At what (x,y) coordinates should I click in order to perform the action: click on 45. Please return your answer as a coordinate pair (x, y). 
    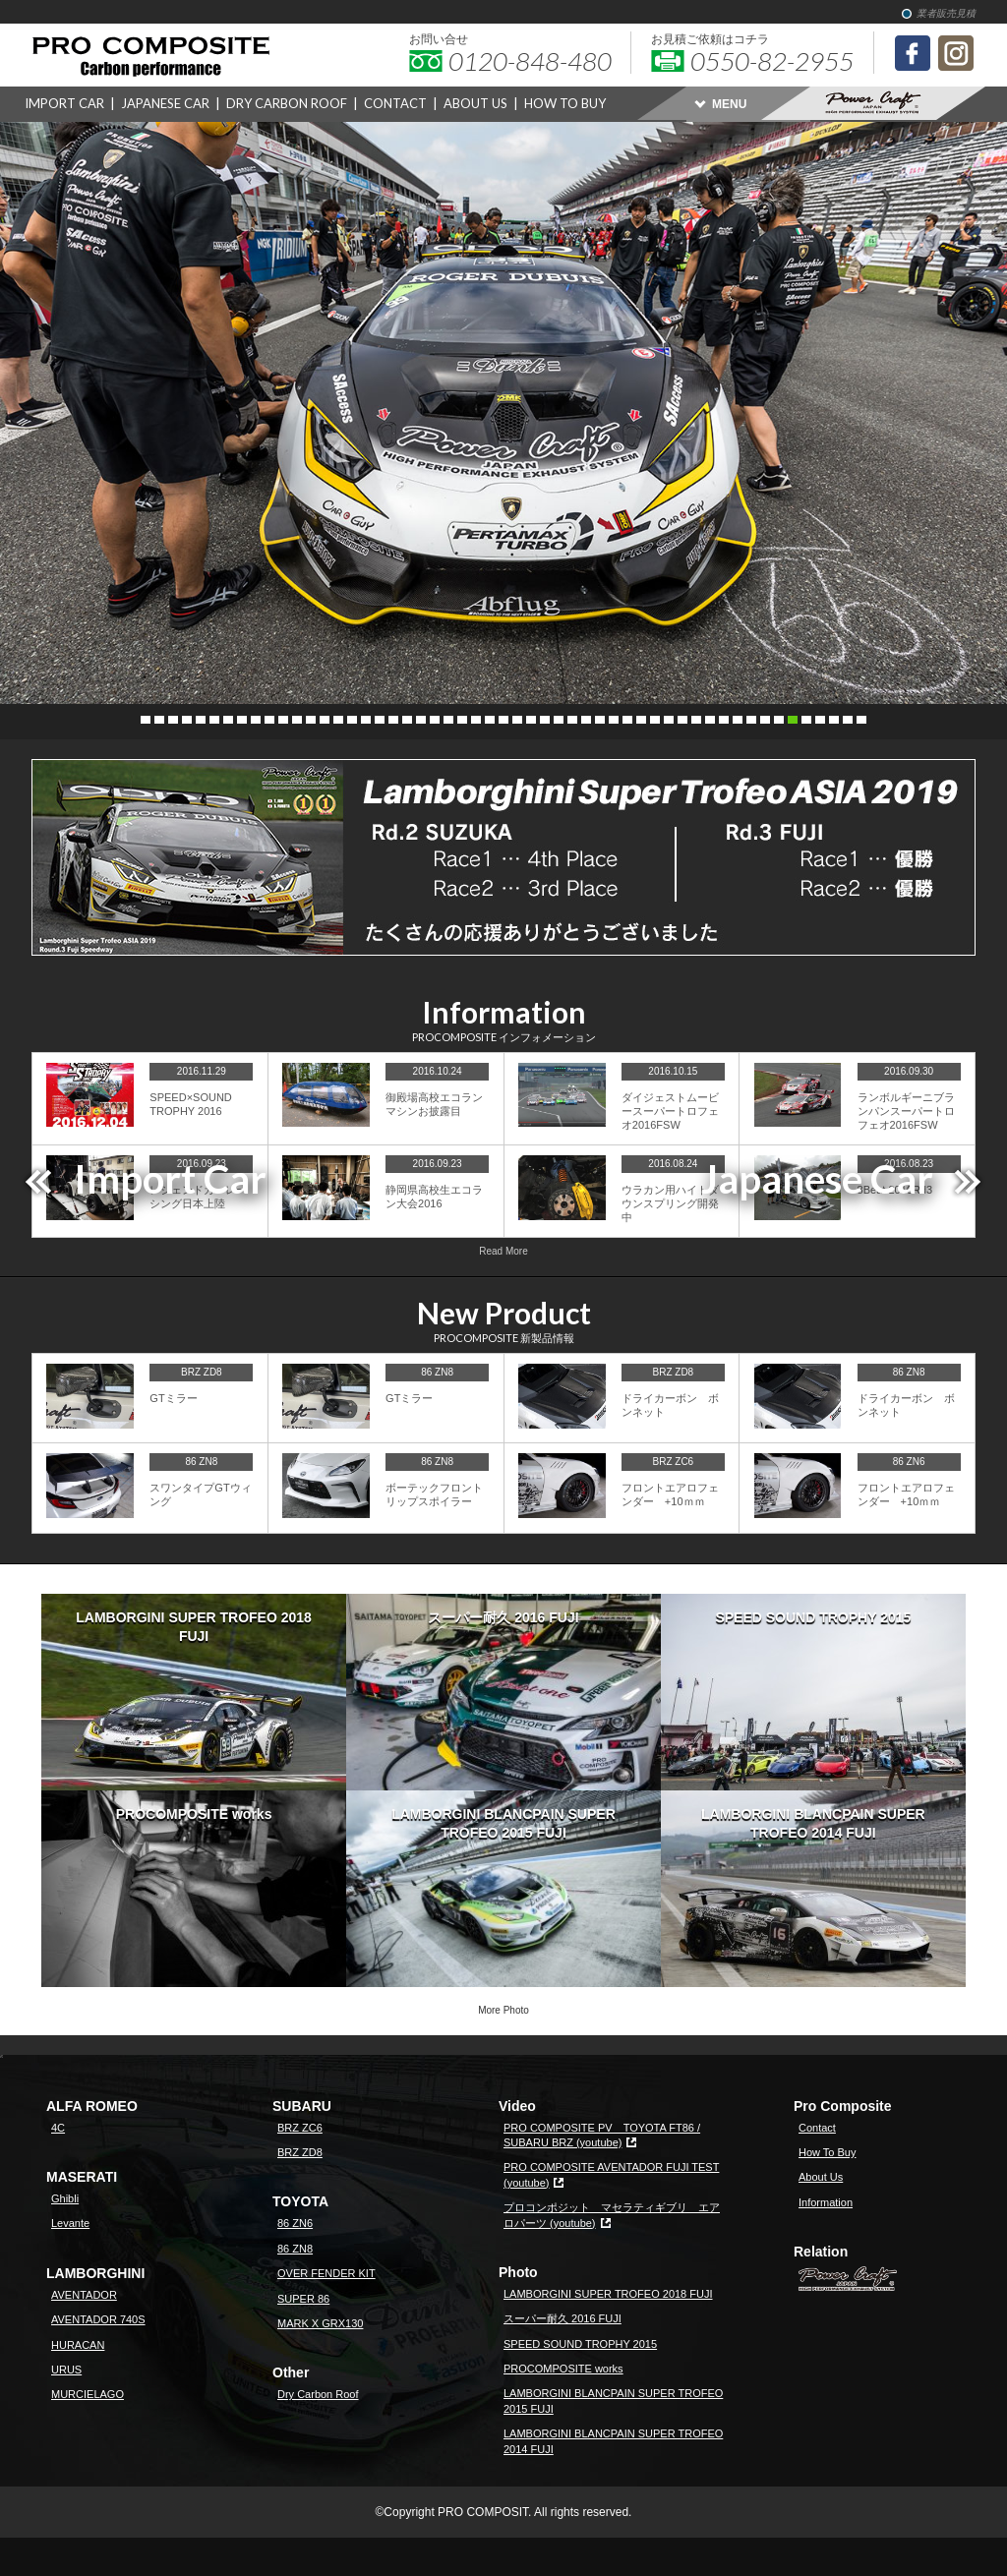
    Looking at the image, I should click on (751, 720).